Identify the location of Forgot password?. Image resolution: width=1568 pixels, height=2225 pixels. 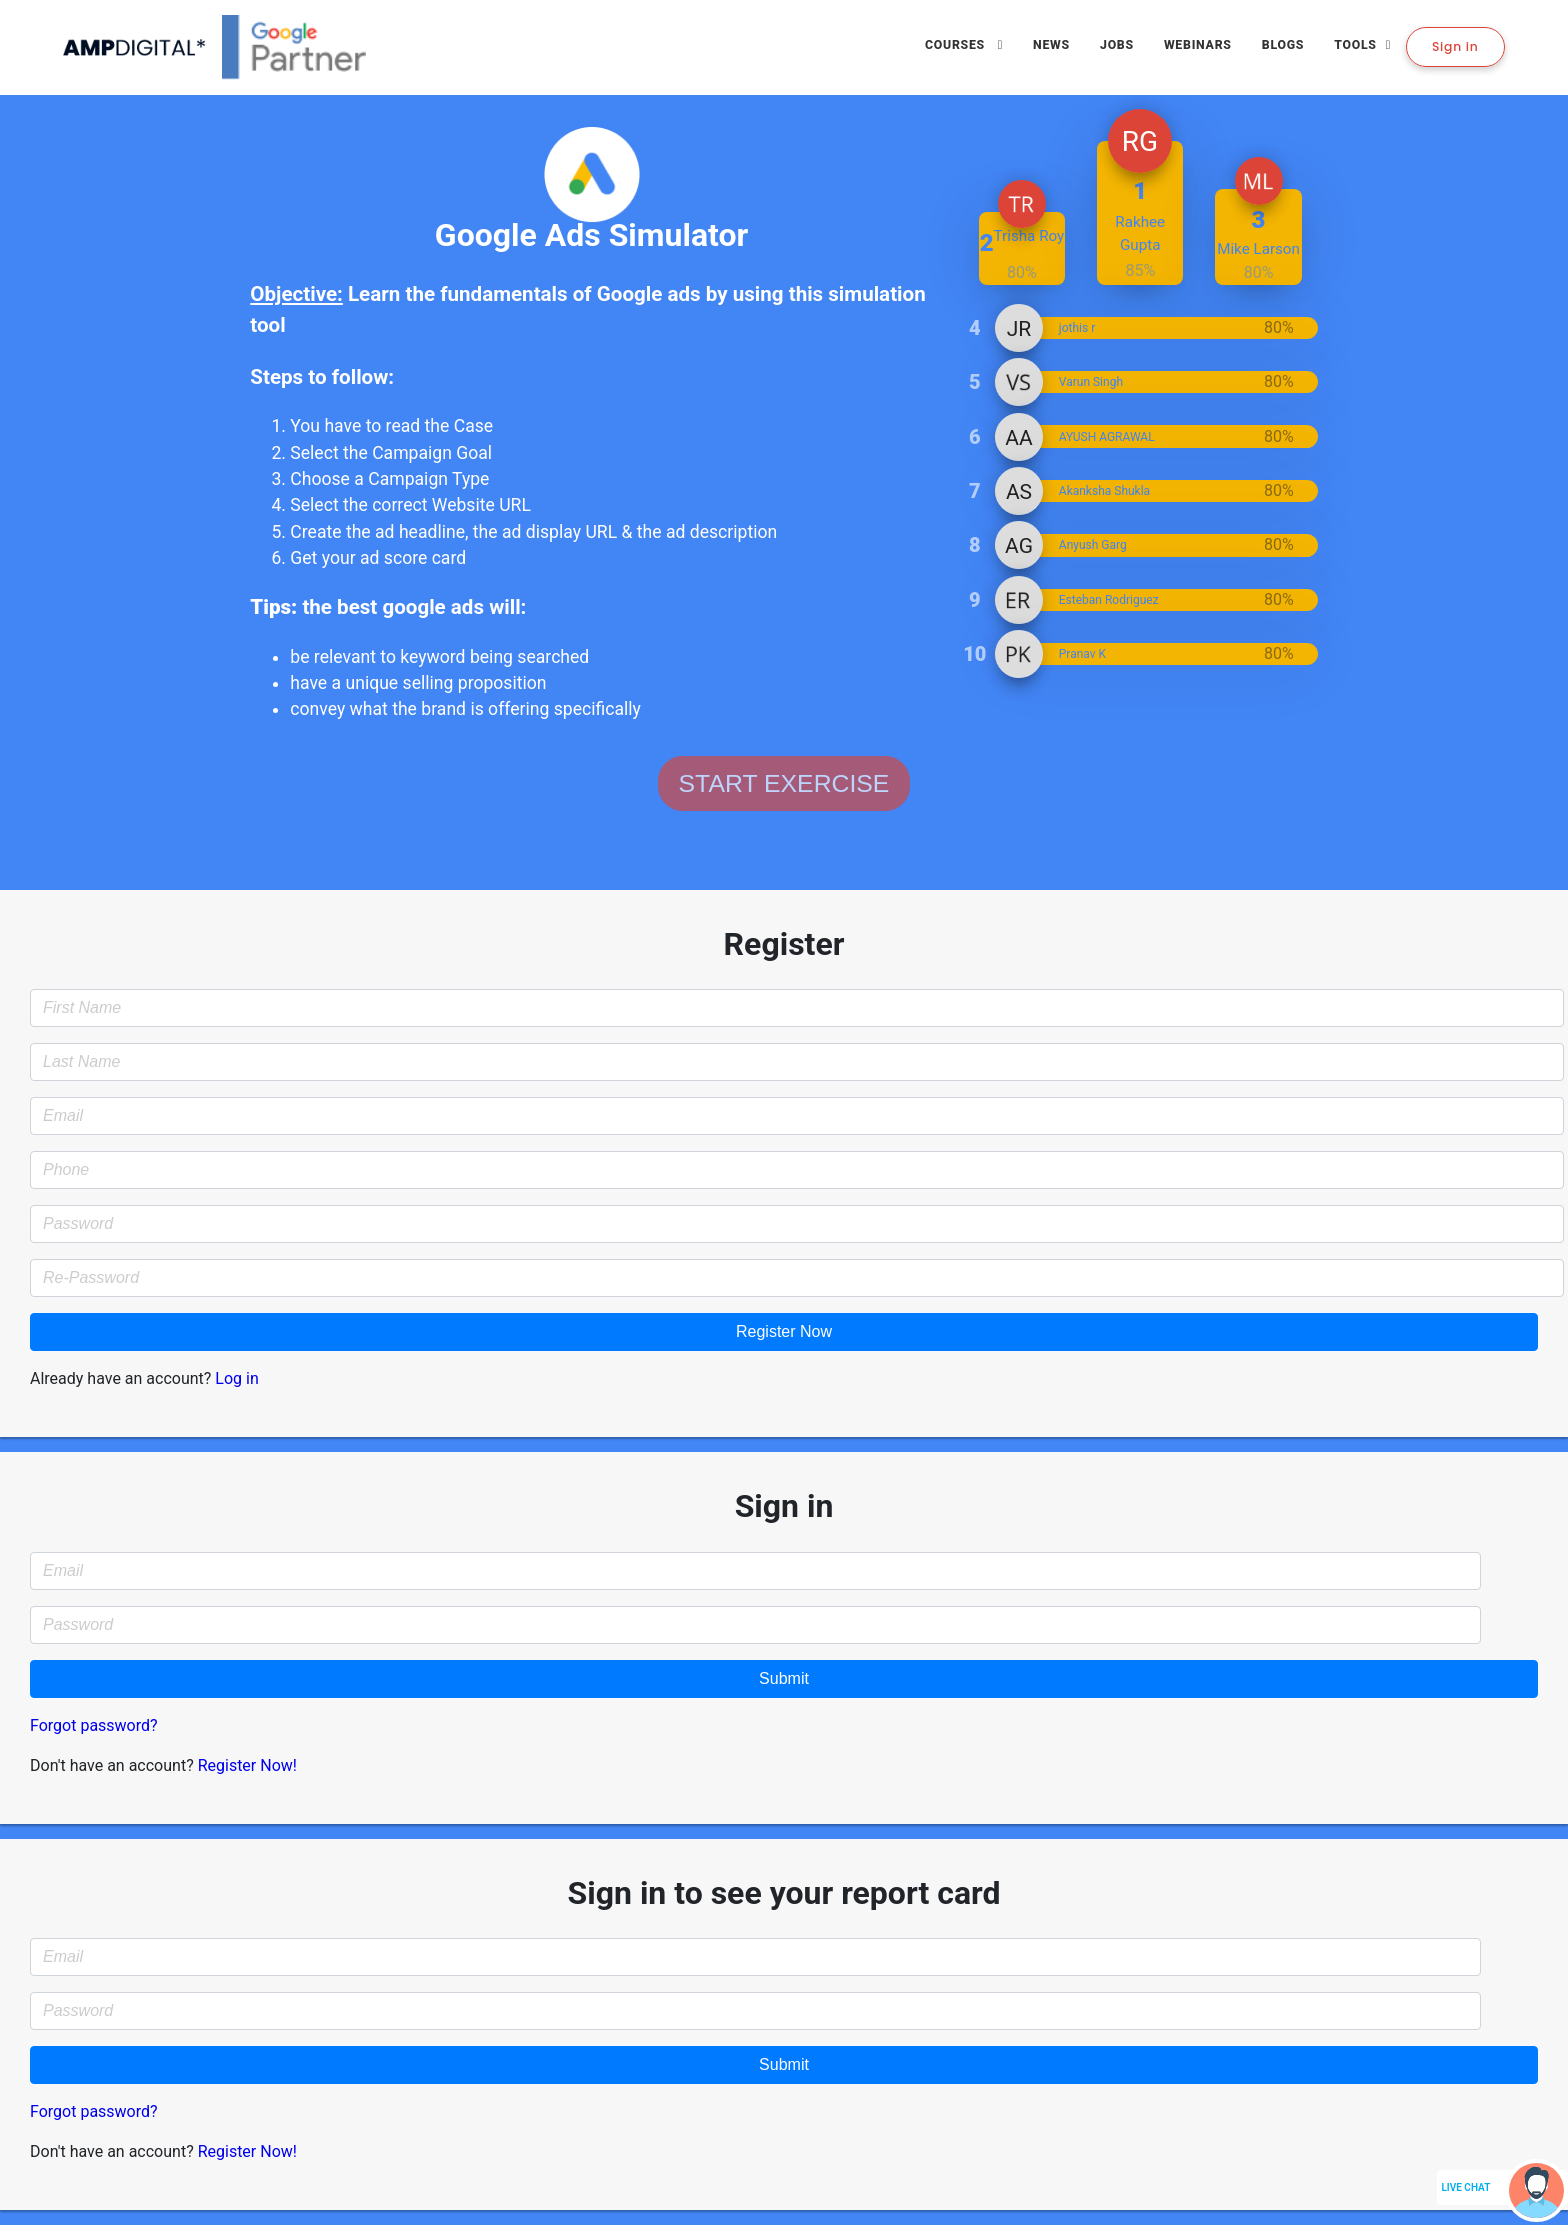
(94, 1725).